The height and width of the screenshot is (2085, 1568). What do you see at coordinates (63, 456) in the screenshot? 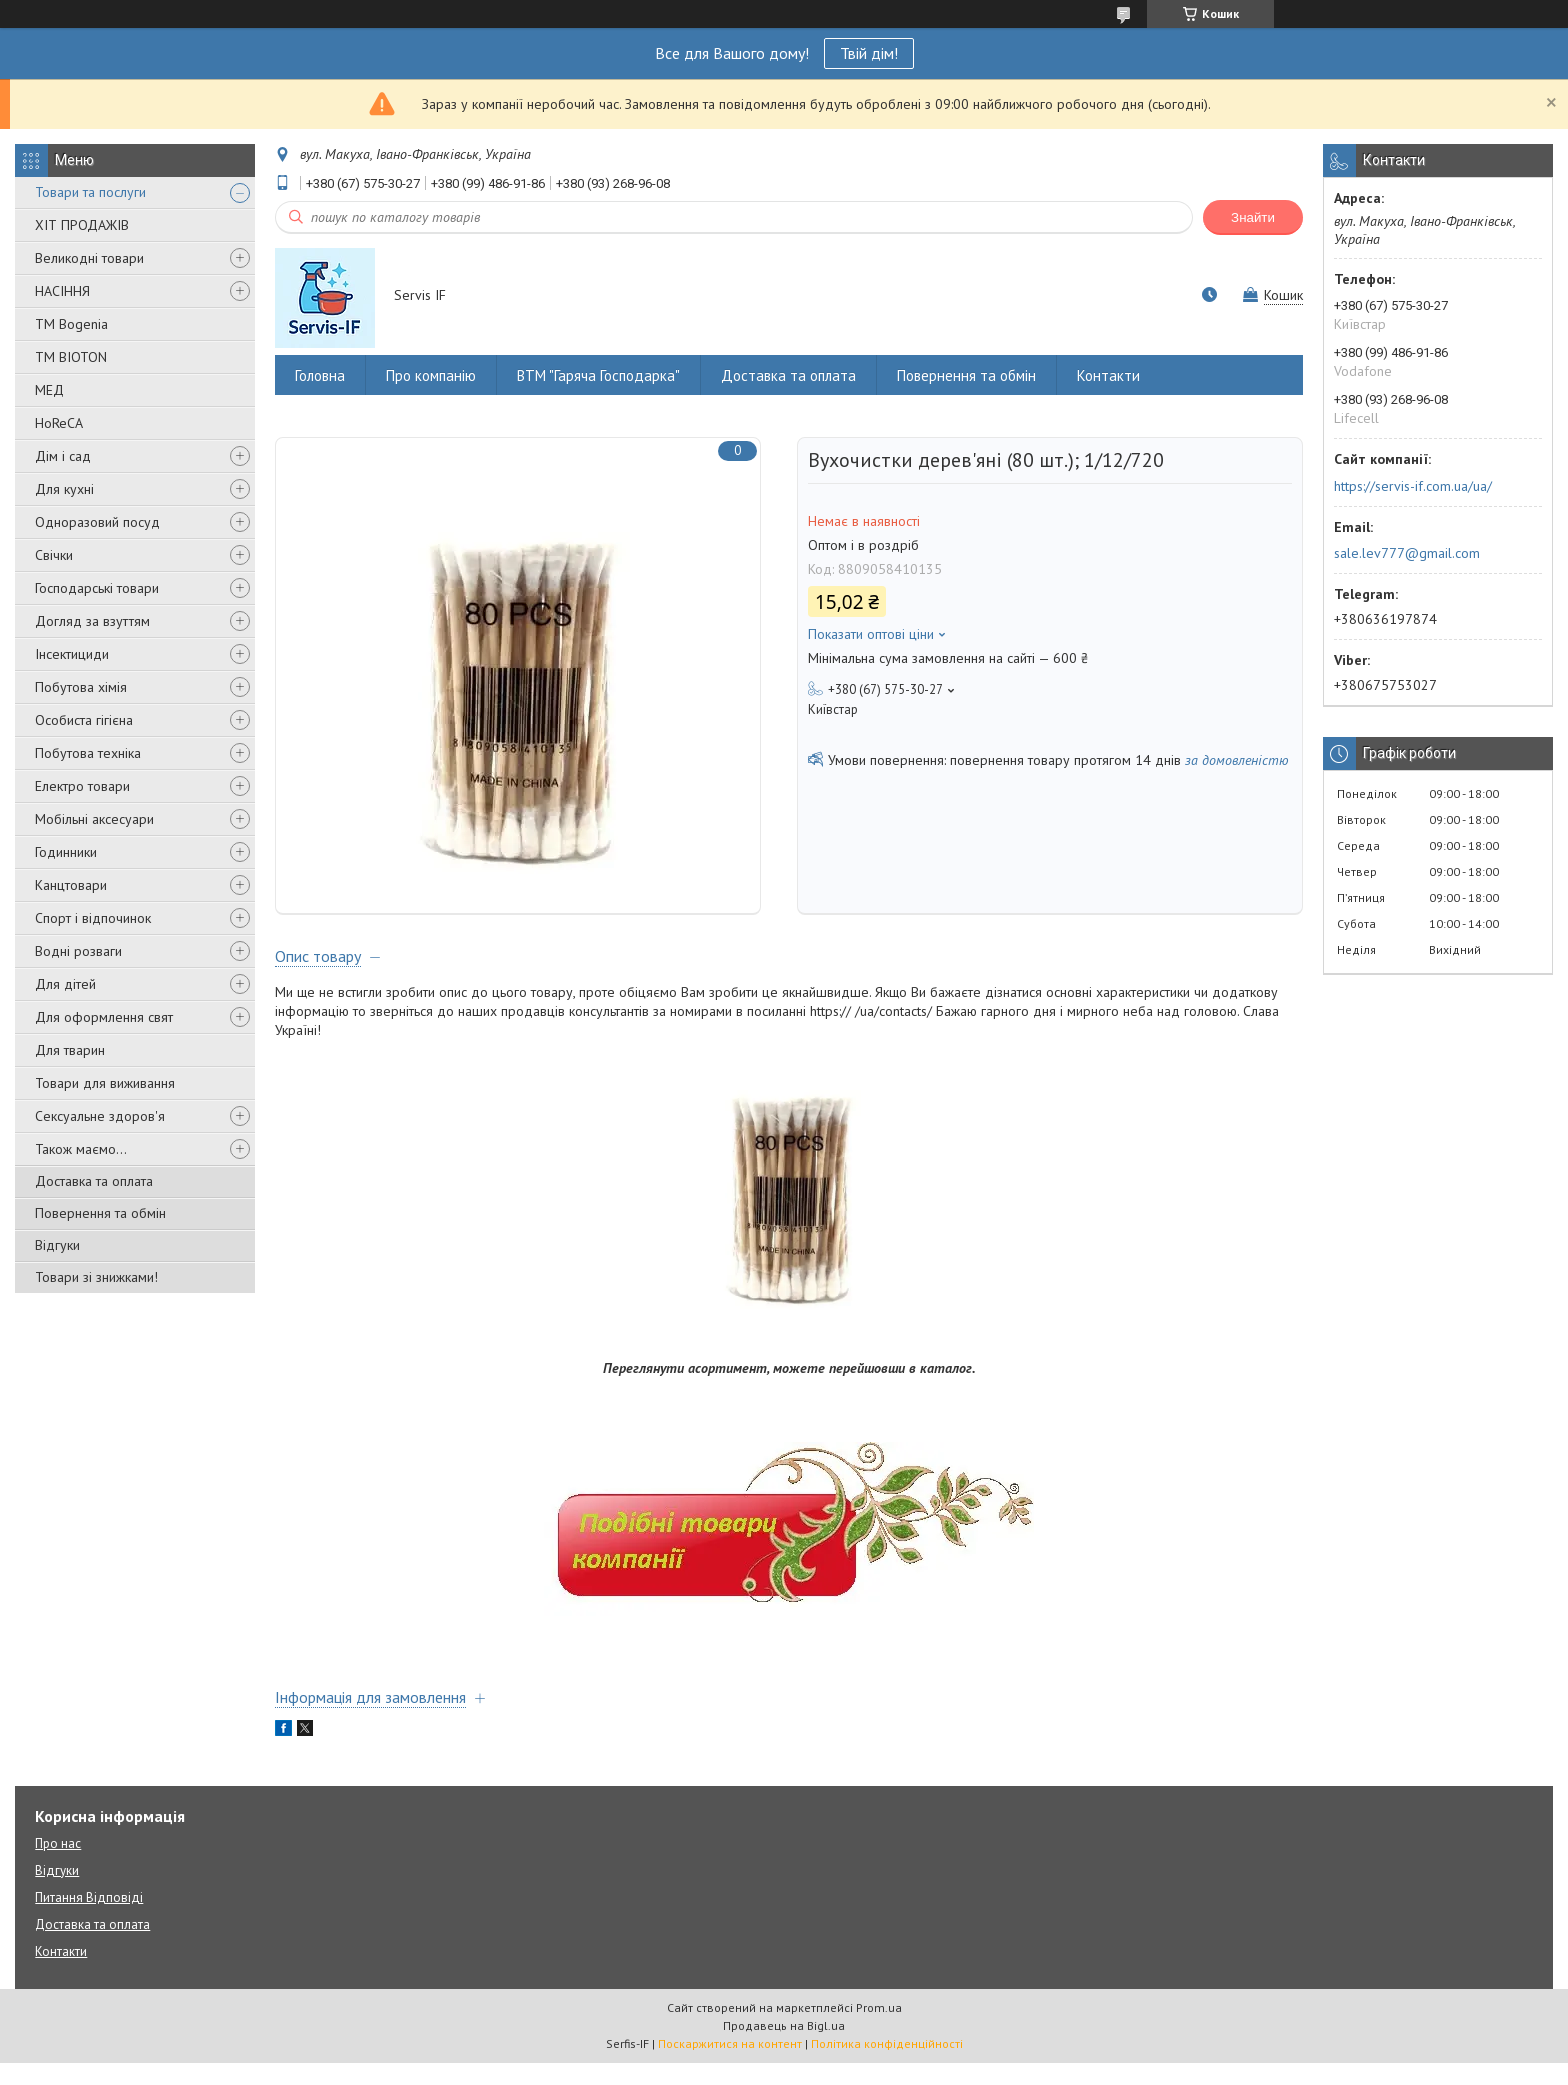
I see `Дім і сад` at bounding box center [63, 456].